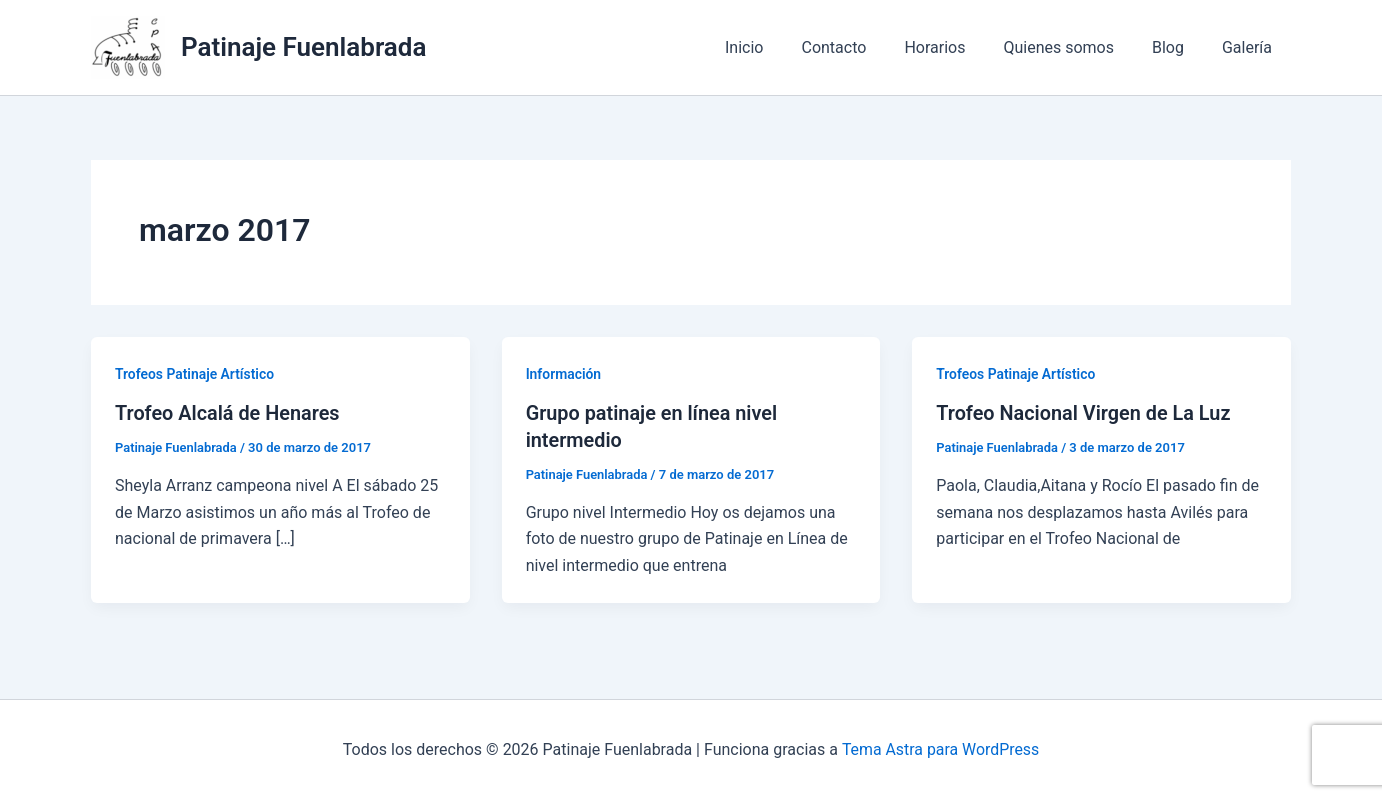 This screenshot has height=799, width=1382. Describe the element at coordinates (1084, 413) in the screenshot. I see `Trofeo Nacional Virgen de La Luz` at that location.